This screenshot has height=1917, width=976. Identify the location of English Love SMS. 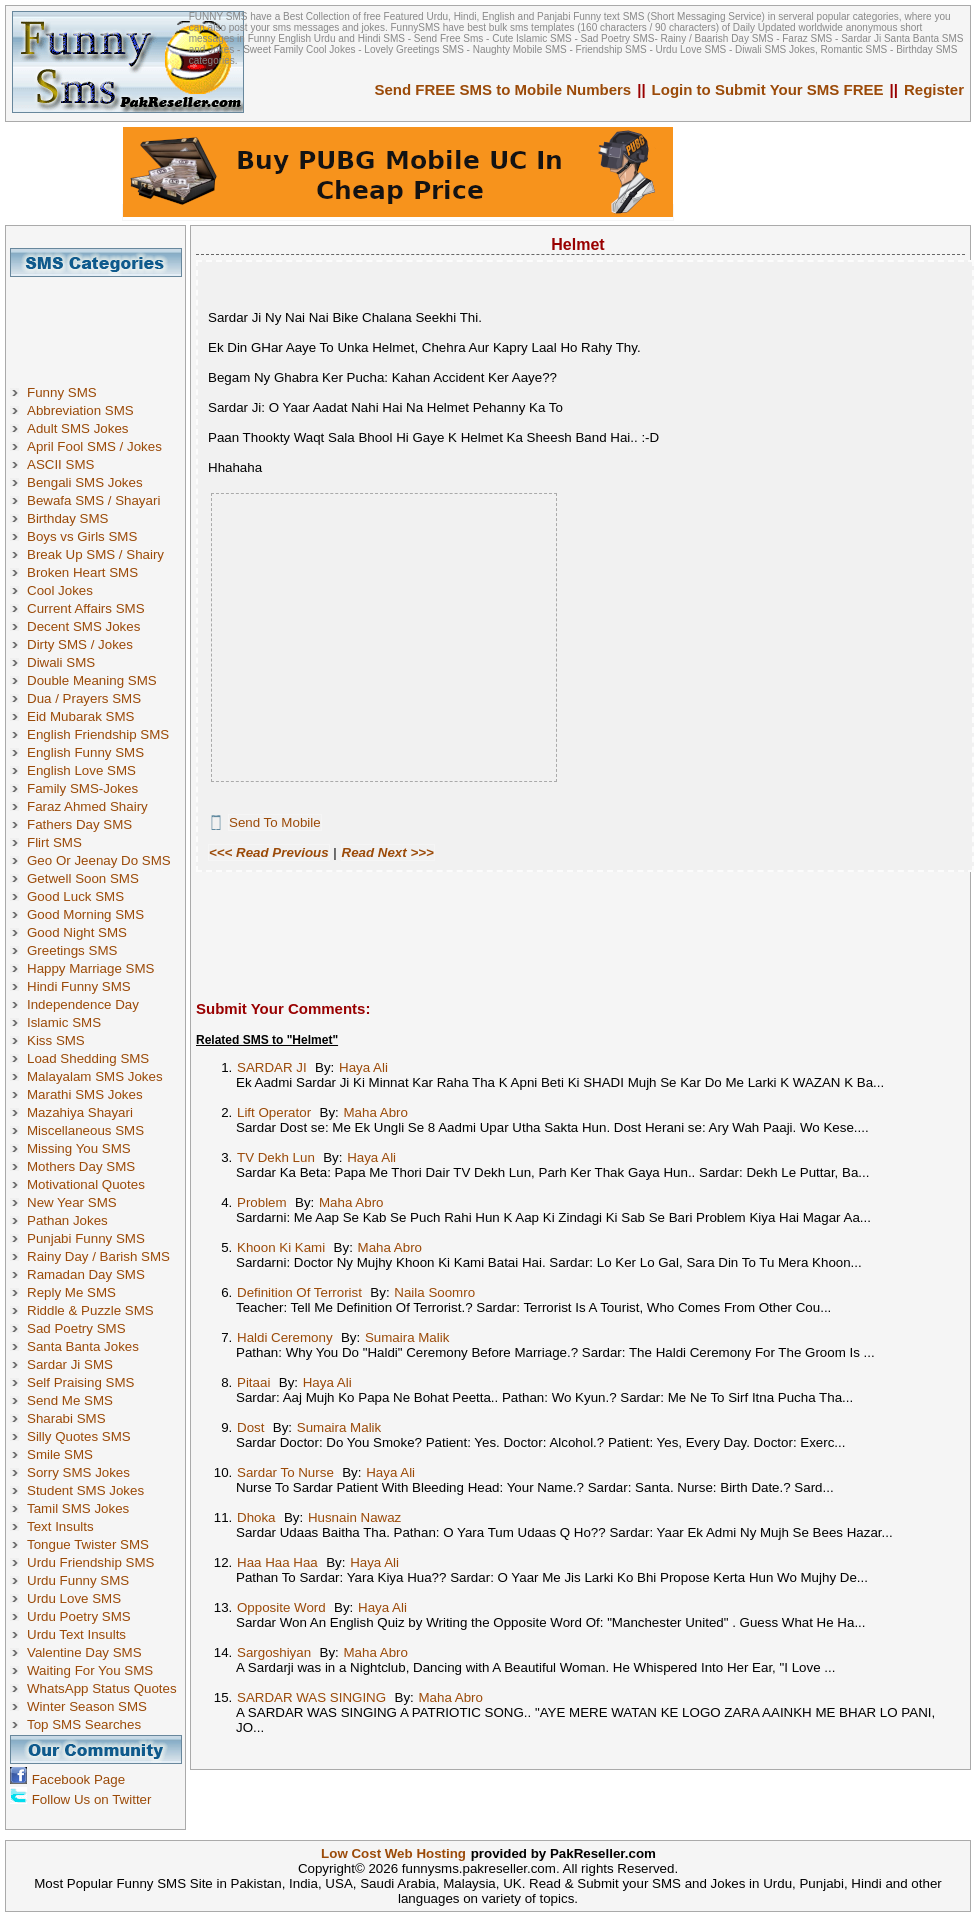
(81, 770).